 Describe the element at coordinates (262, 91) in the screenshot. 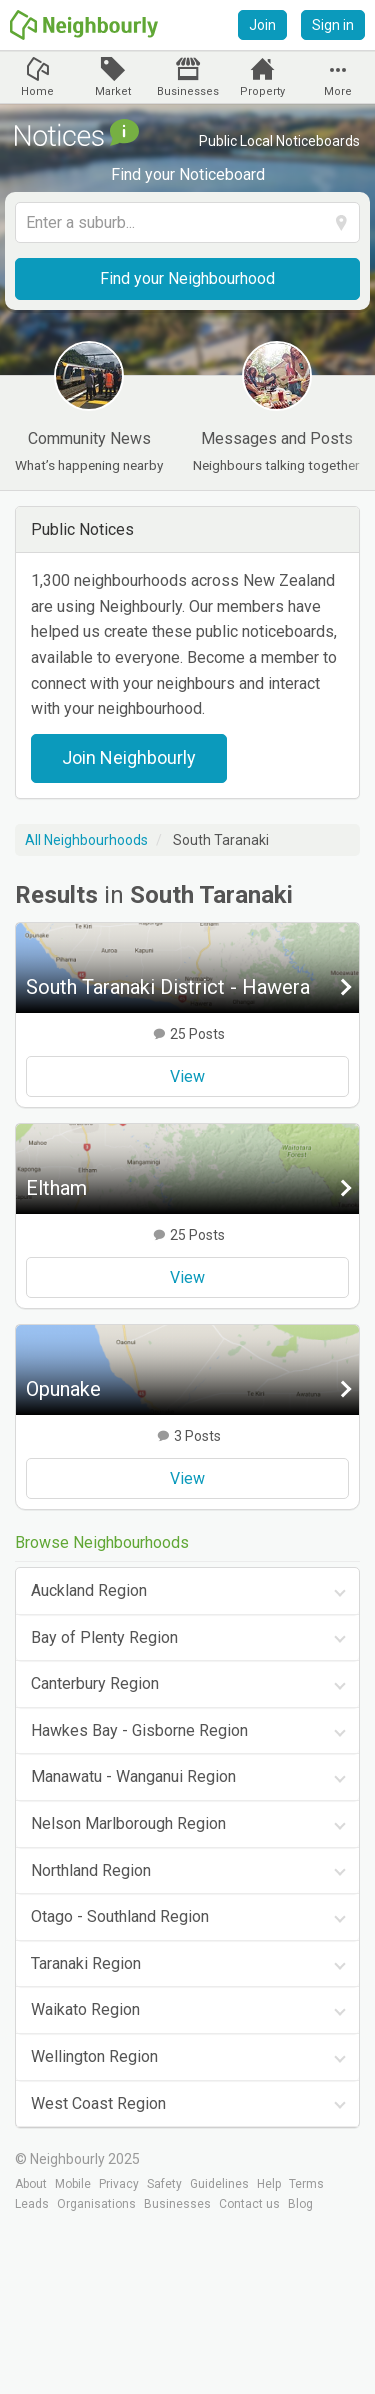

I see `Property` at that location.